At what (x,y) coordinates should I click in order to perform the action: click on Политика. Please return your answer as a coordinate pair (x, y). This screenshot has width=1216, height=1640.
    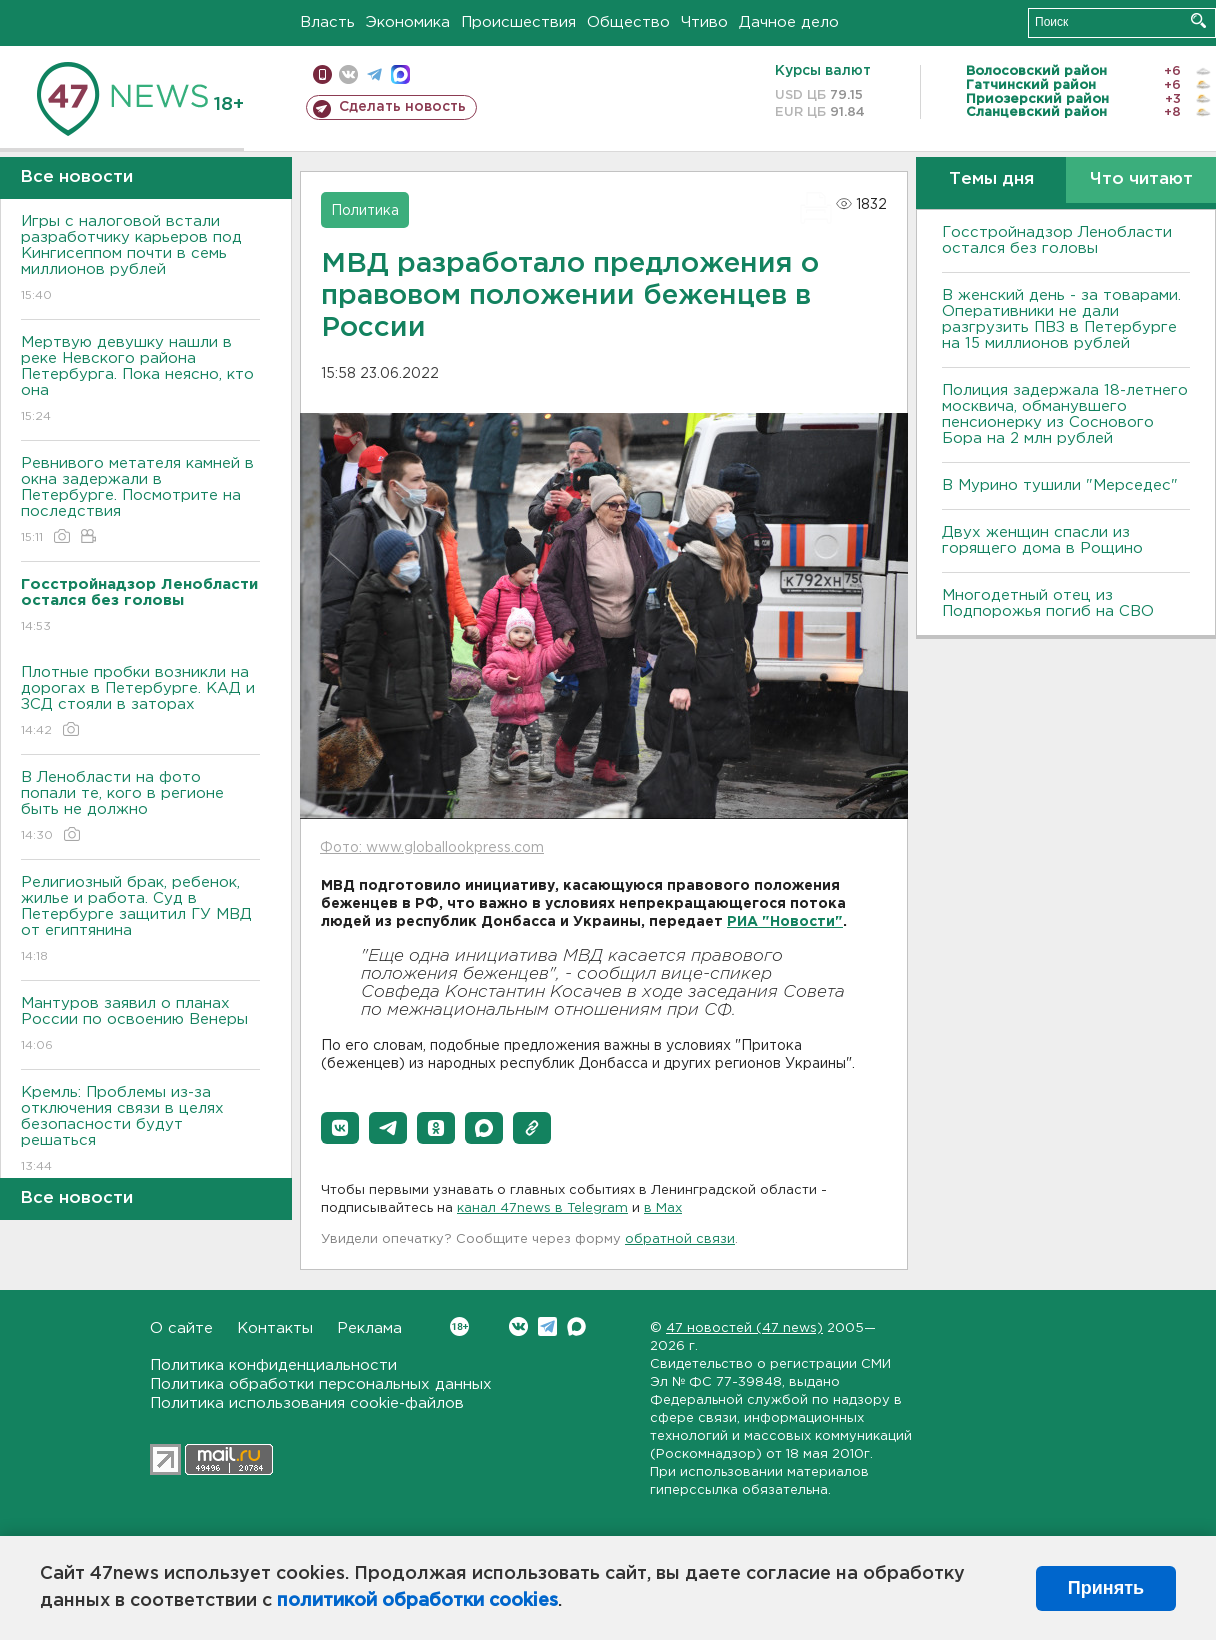
    Looking at the image, I should click on (365, 211).